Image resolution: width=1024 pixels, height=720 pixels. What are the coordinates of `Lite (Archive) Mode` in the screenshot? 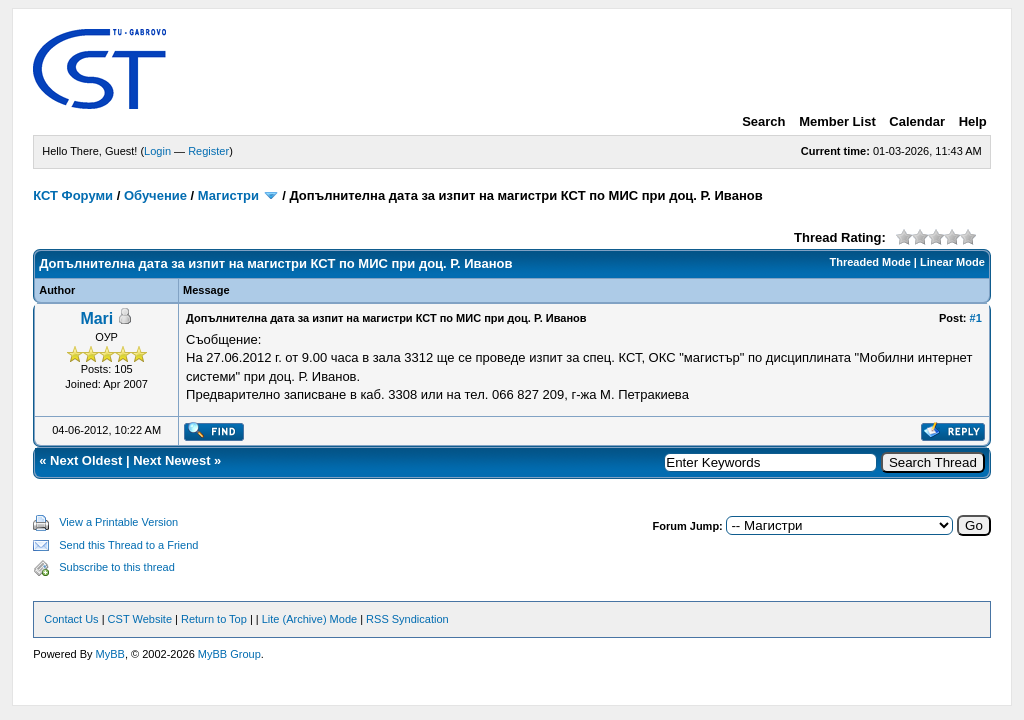 It's located at (309, 619).